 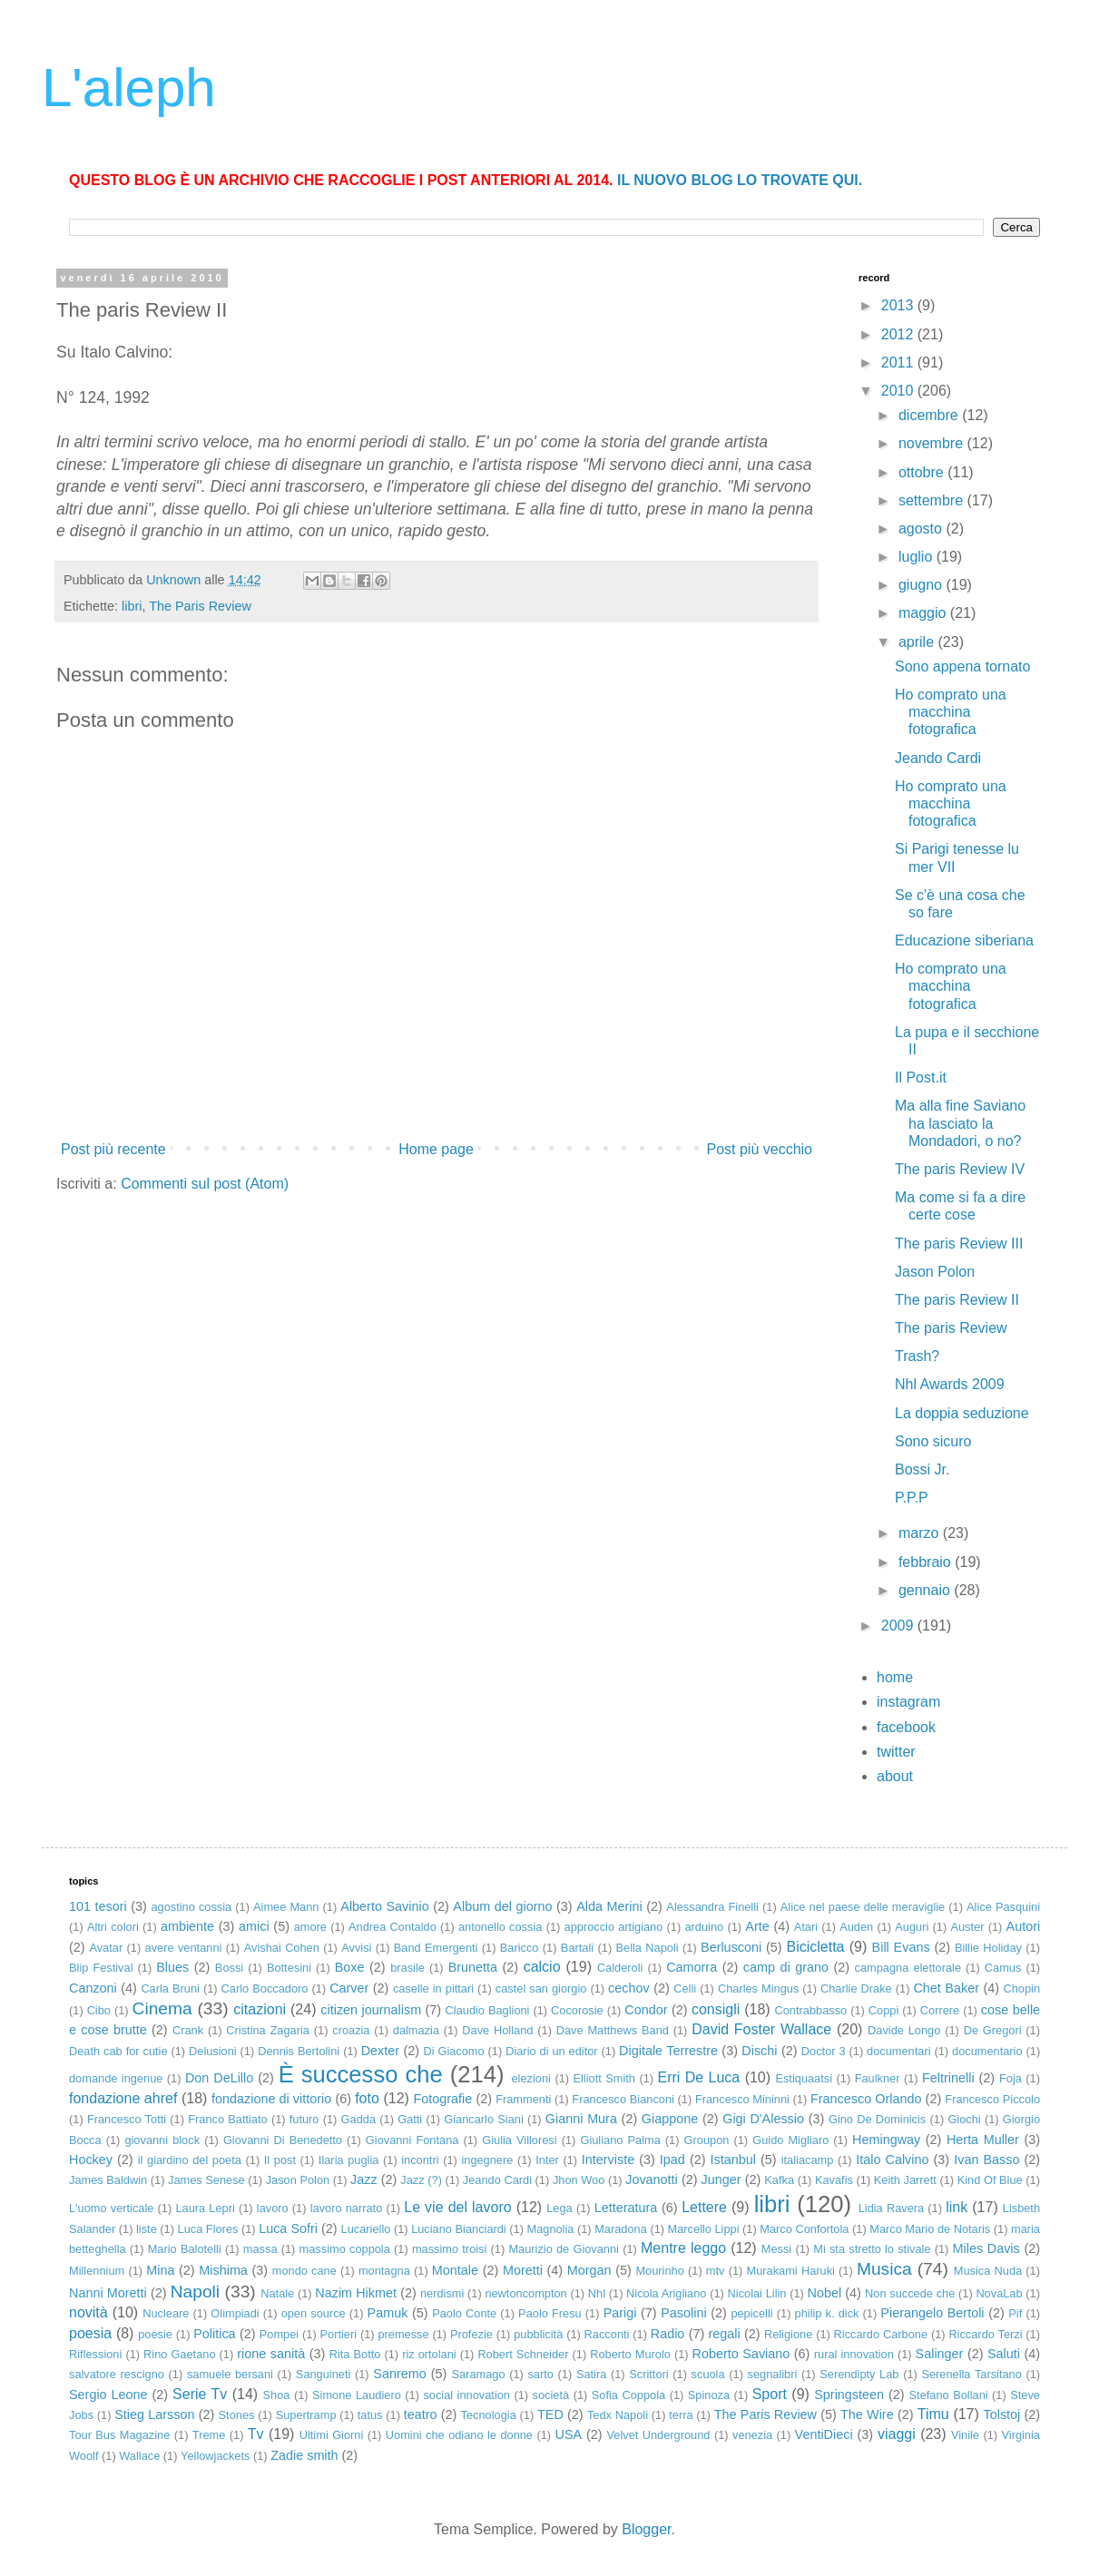 I want to click on samuele bersani, so click(x=230, y=2374).